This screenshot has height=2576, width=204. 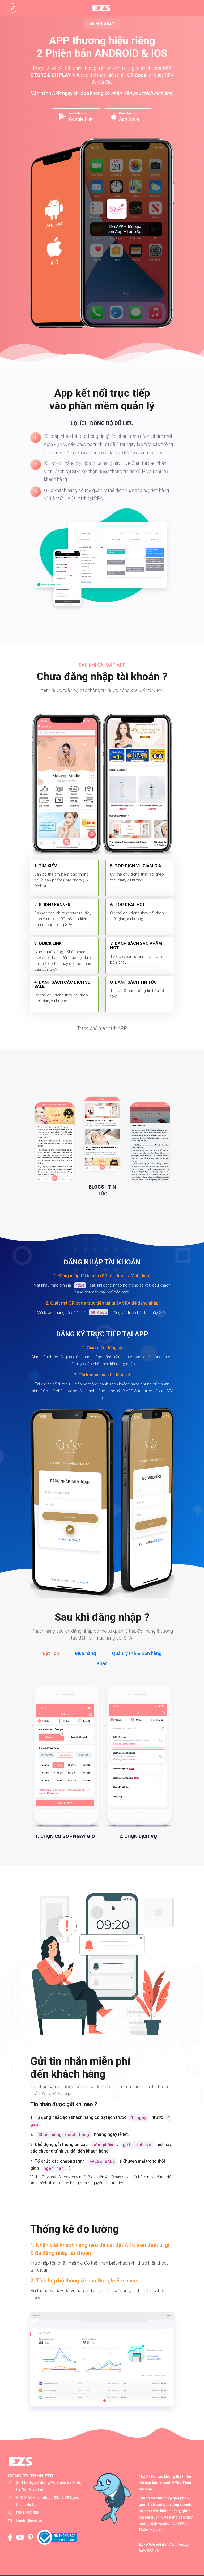 I want to click on Mua hàng [tab], so click(x=85, y=1654).